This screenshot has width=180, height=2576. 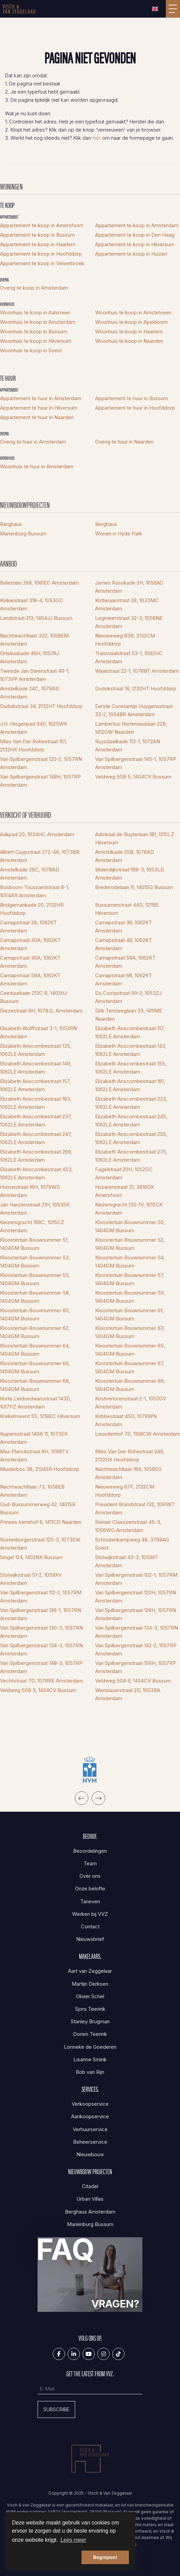 What do you see at coordinates (129, 1279) in the screenshot?
I see `Kloostertuin Bouwnummer 57, 1404GM Bussum` at bounding box center [129, 1279].